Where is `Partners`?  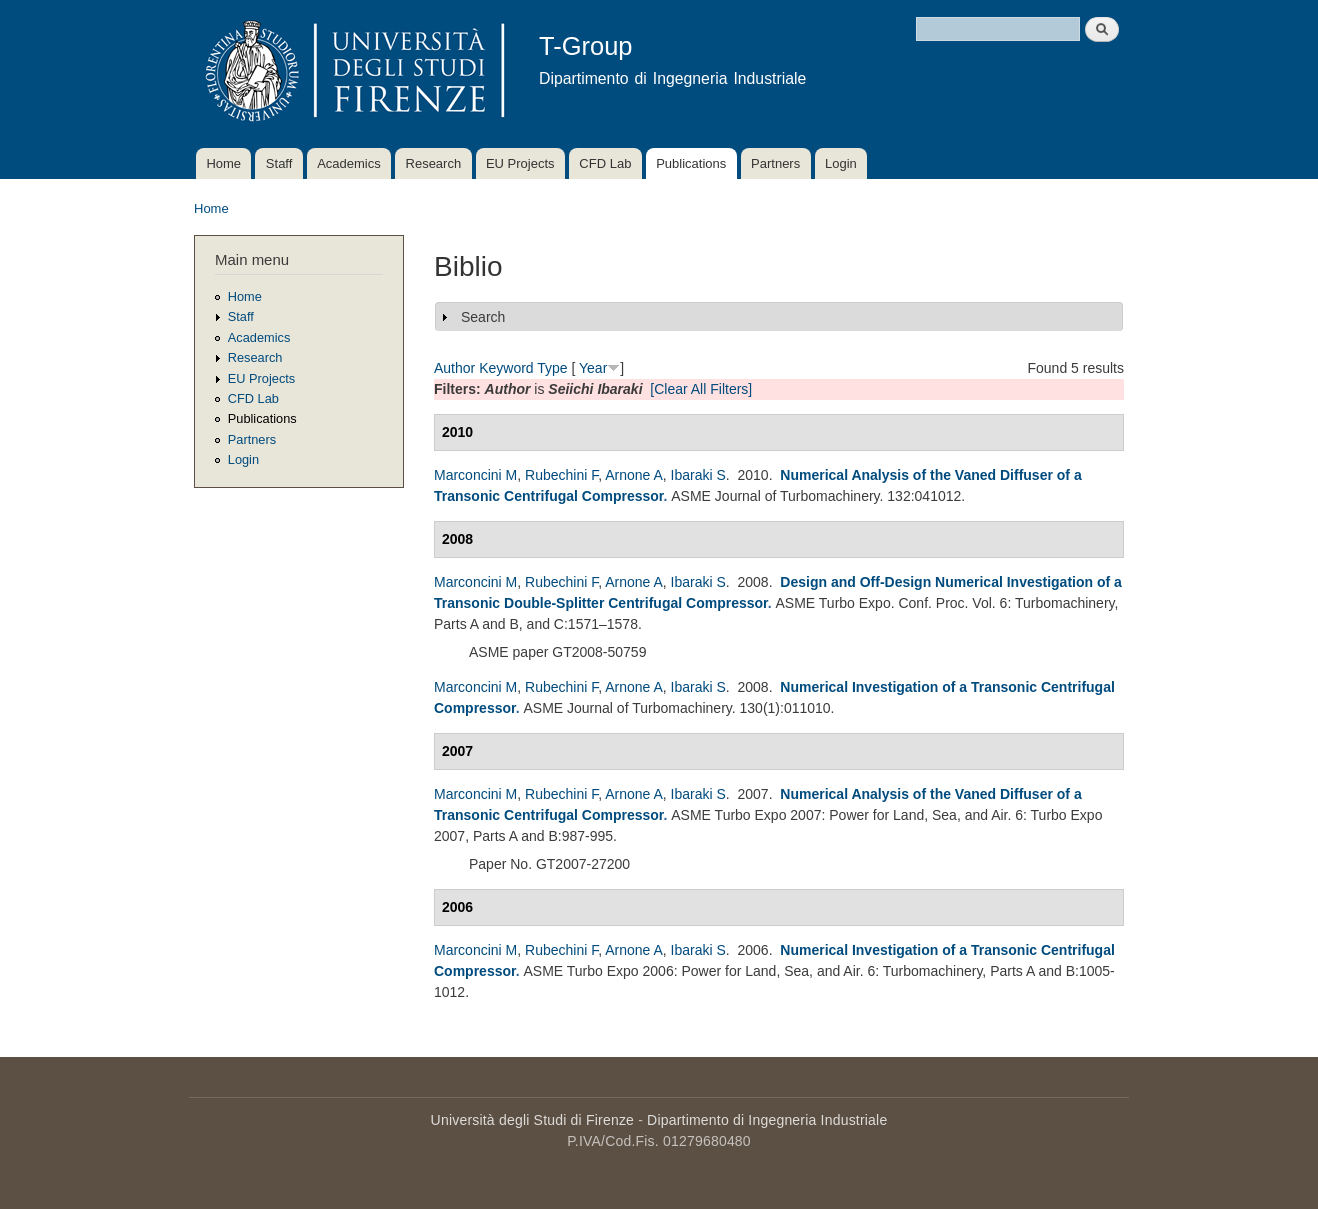
Partners is located at coordinates (775, 163).